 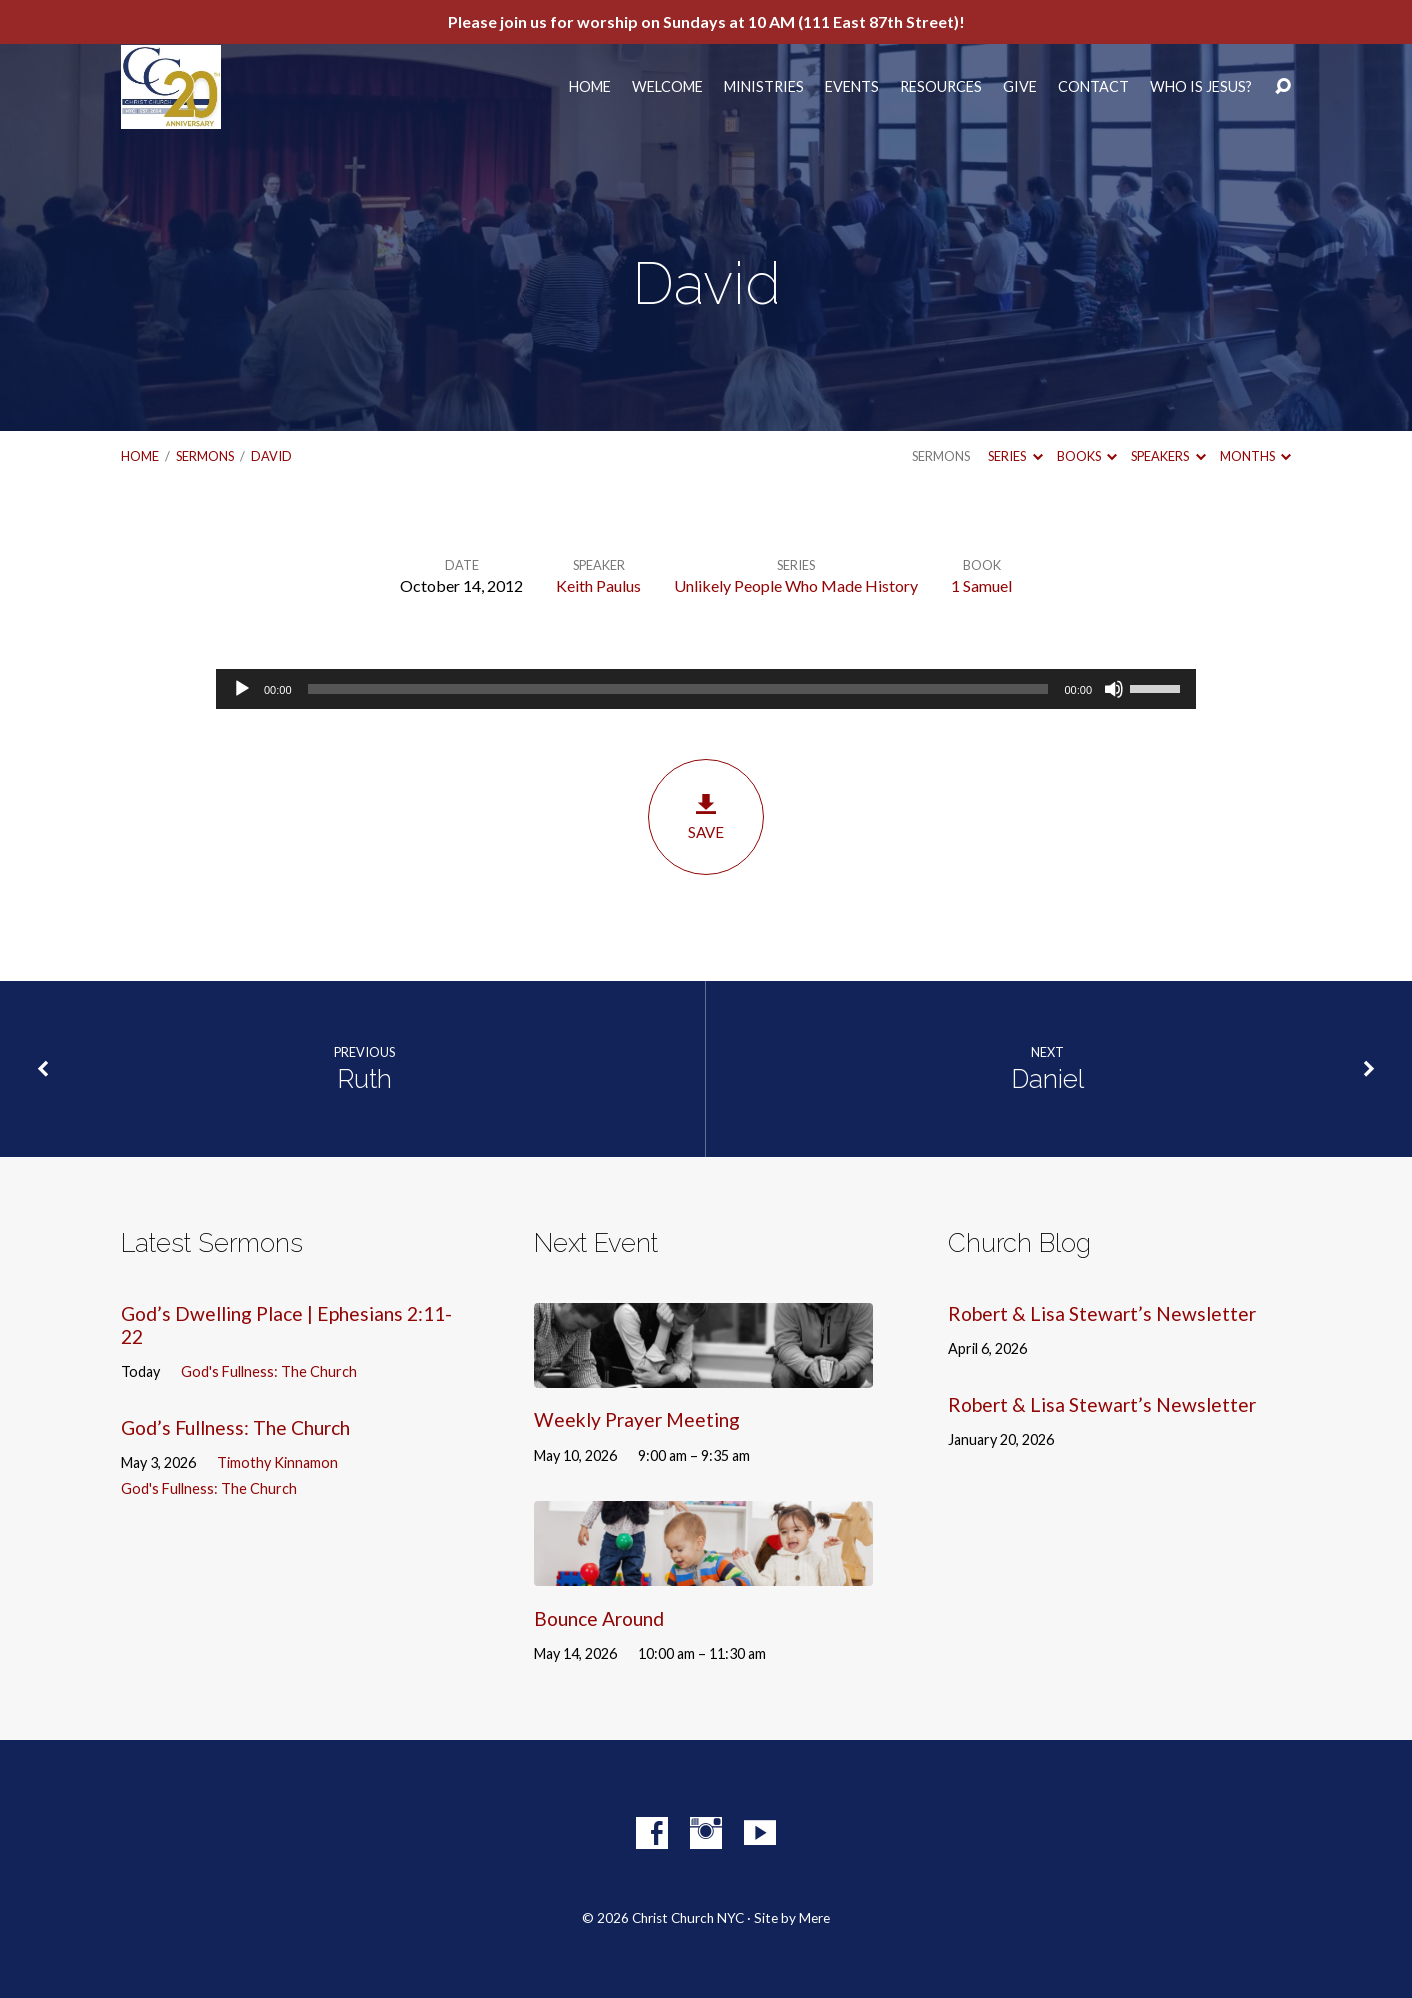 What do you see at coordinates (598, 585) in the screenshot?
I see `Keith Paulus` at bounding box center [598, 585].